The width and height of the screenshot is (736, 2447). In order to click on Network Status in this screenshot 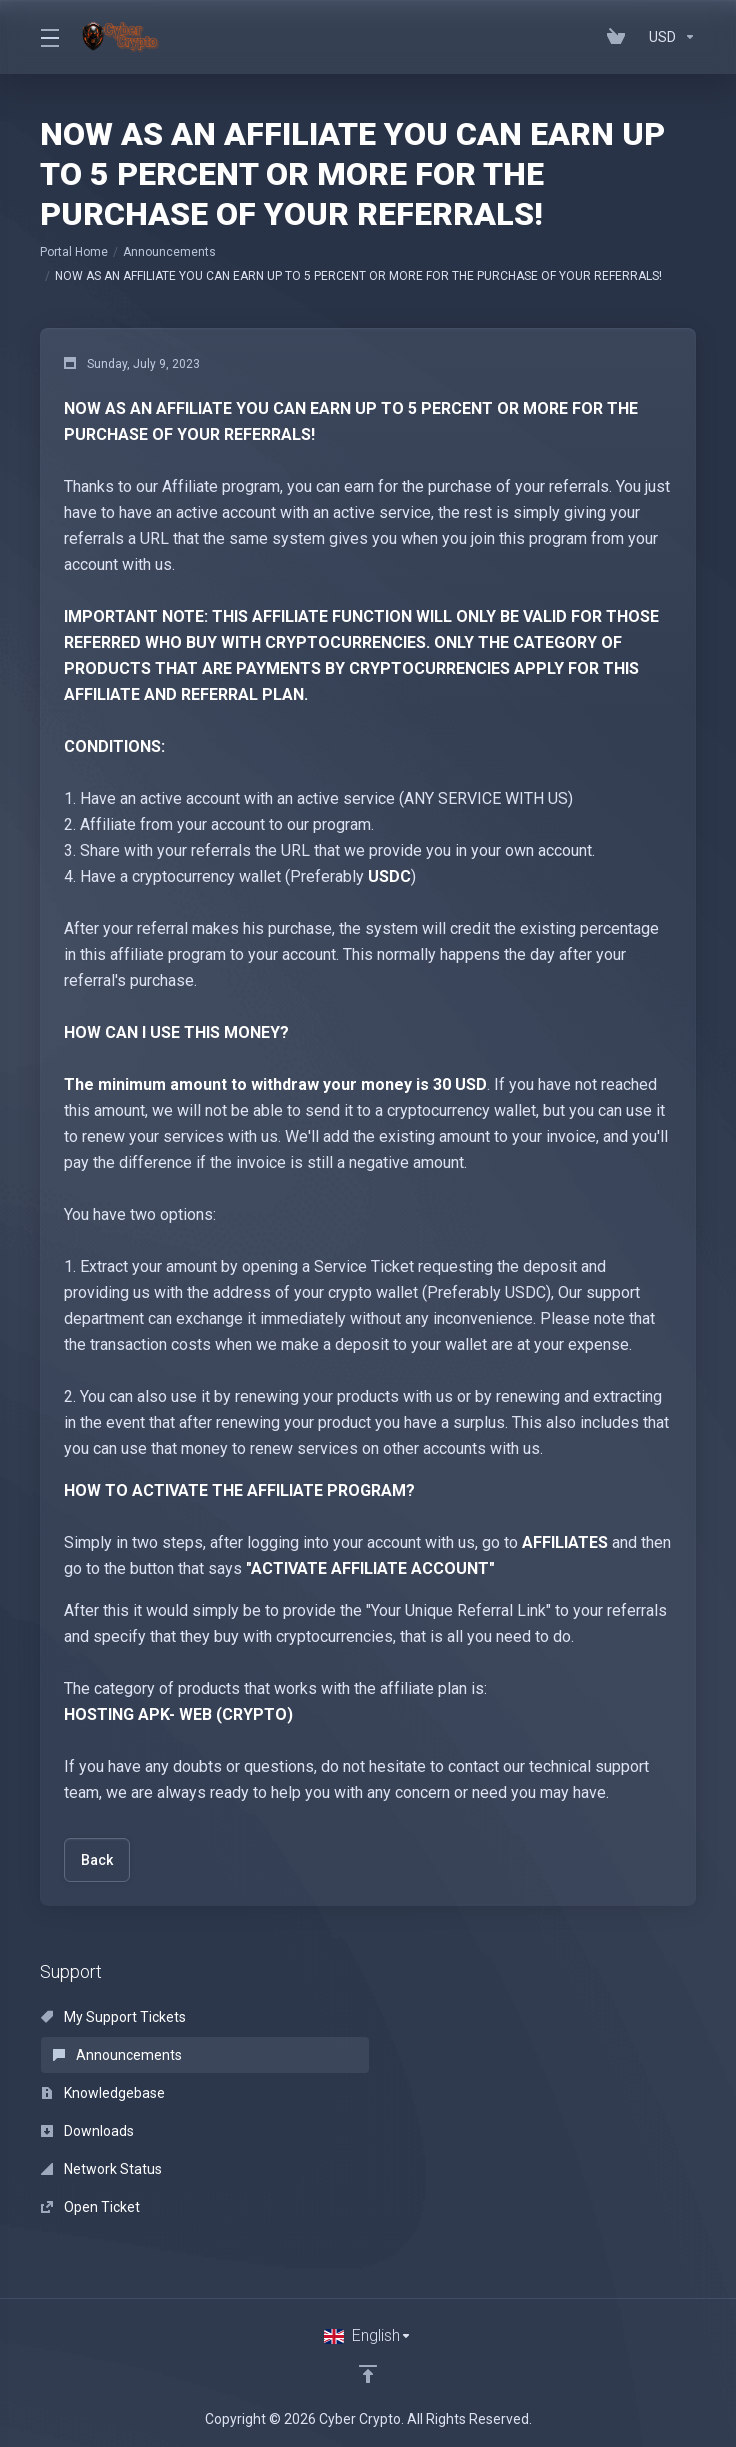, I will do `click(101, 2169)`.